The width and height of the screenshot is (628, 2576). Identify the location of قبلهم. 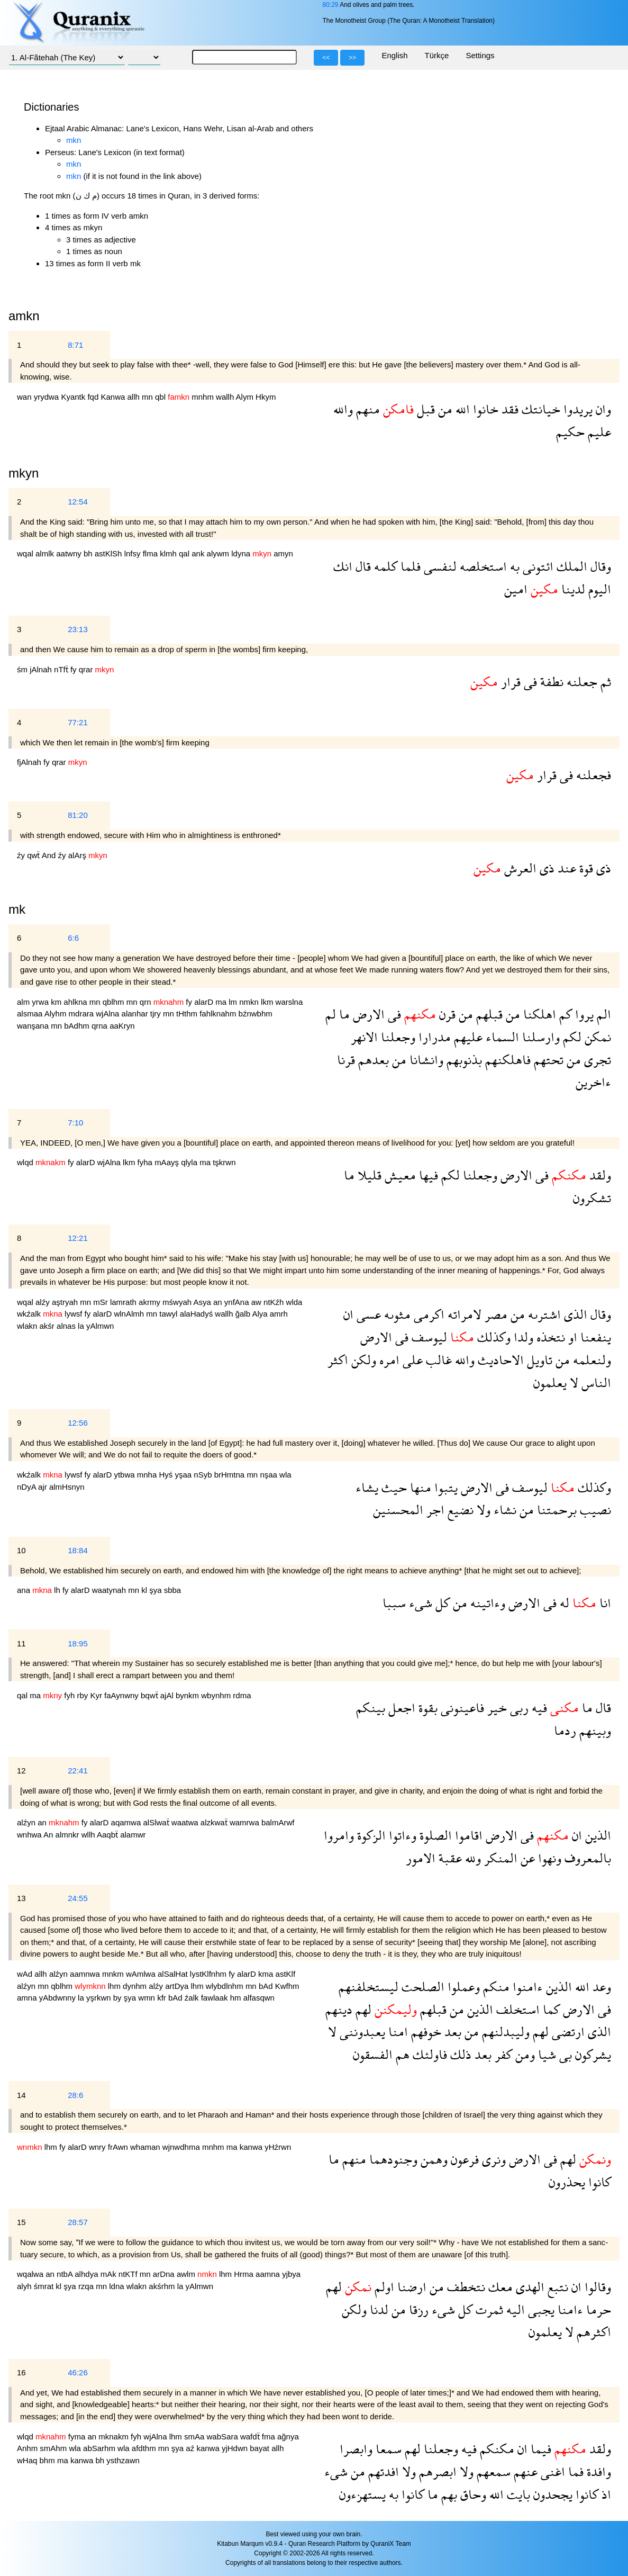
(488, 1014).